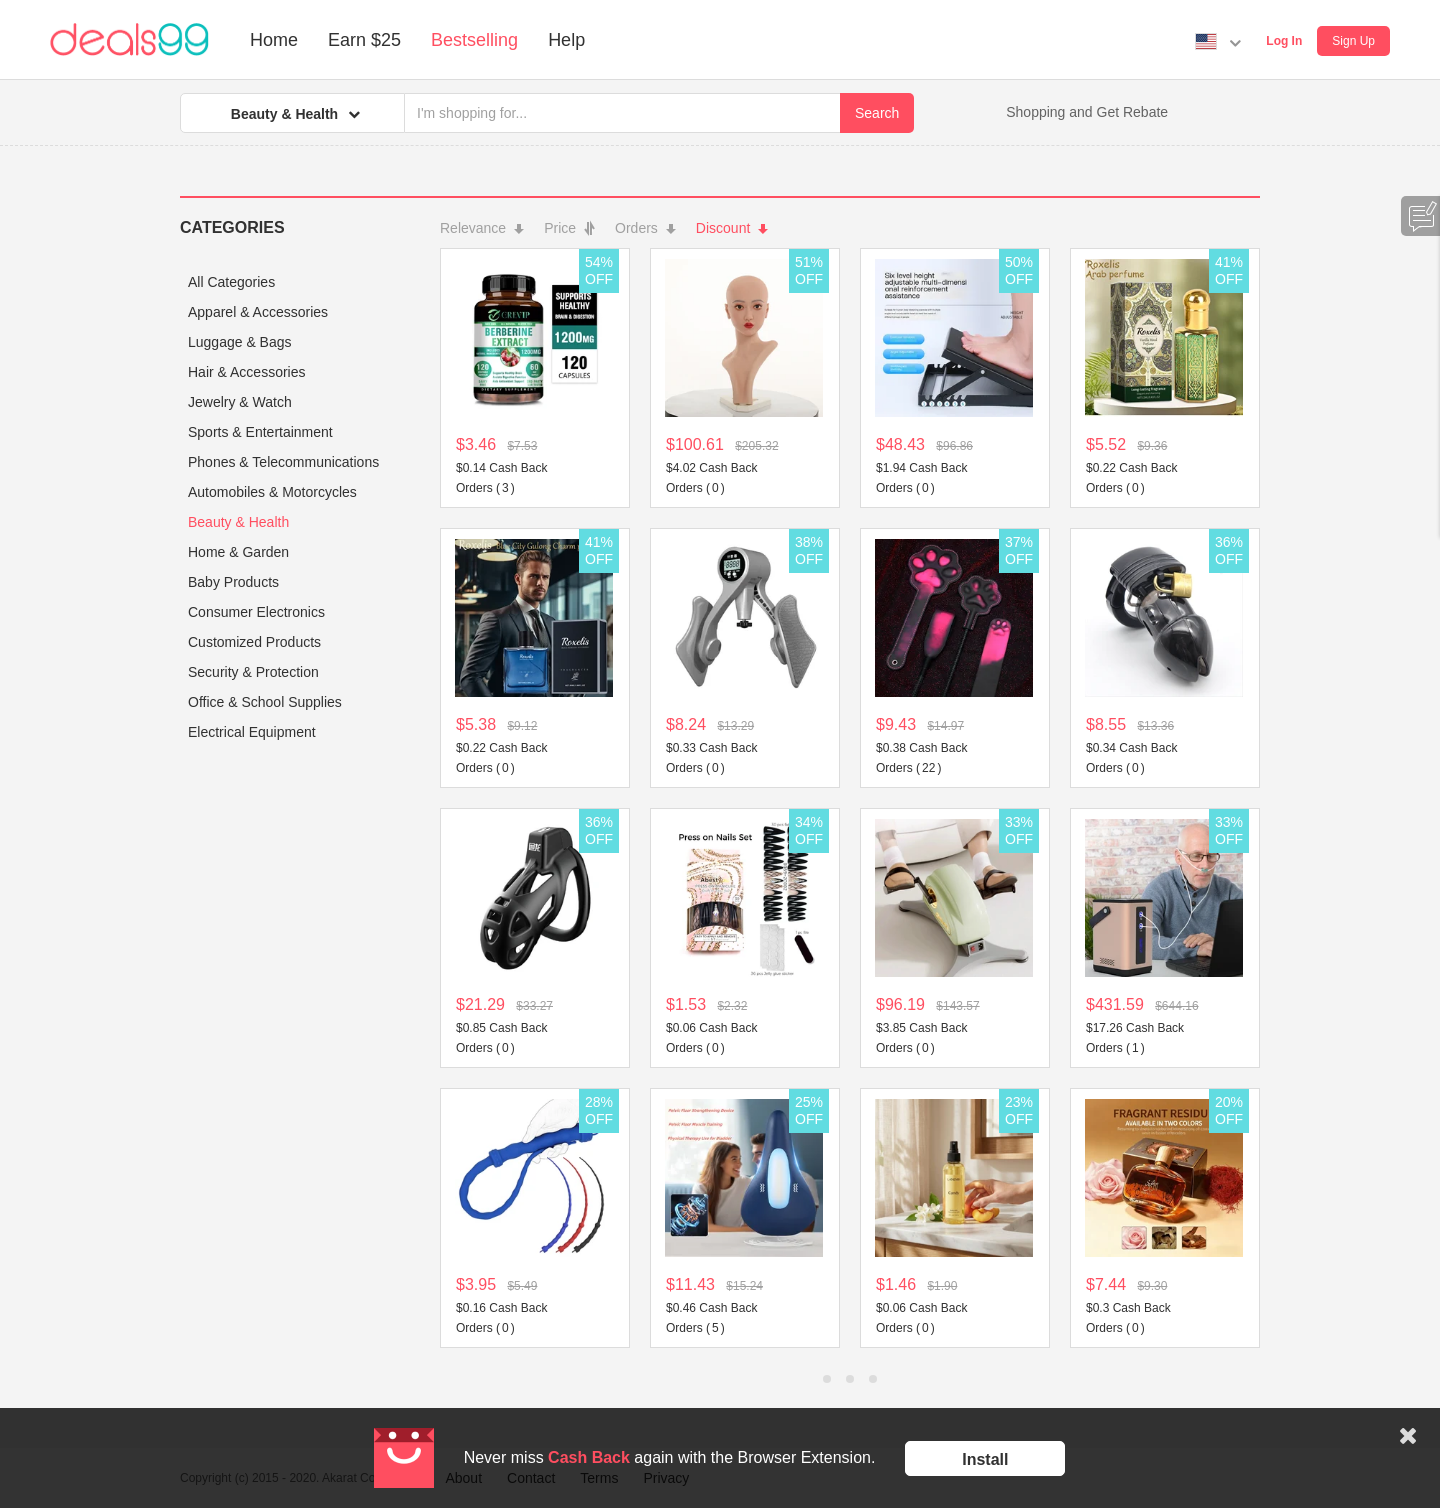  What do you see at coordinates (645, 228) in the screenshot?
I see `Orders` at bounding box center [645, 228].